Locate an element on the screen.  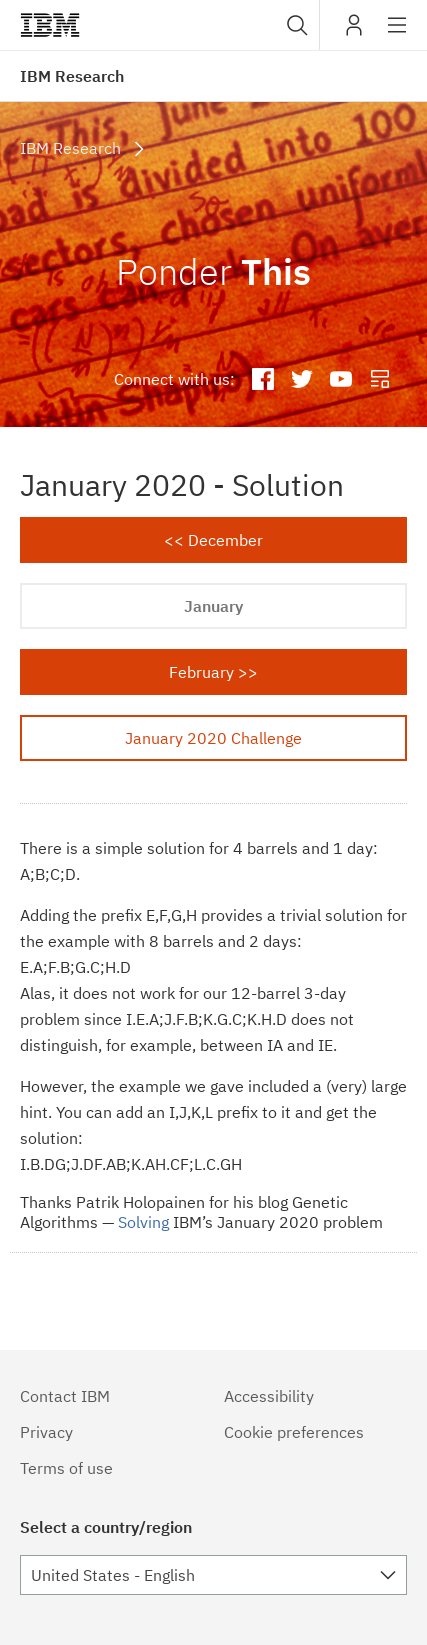
My IBM [button] is located at coordinates (354, 32).